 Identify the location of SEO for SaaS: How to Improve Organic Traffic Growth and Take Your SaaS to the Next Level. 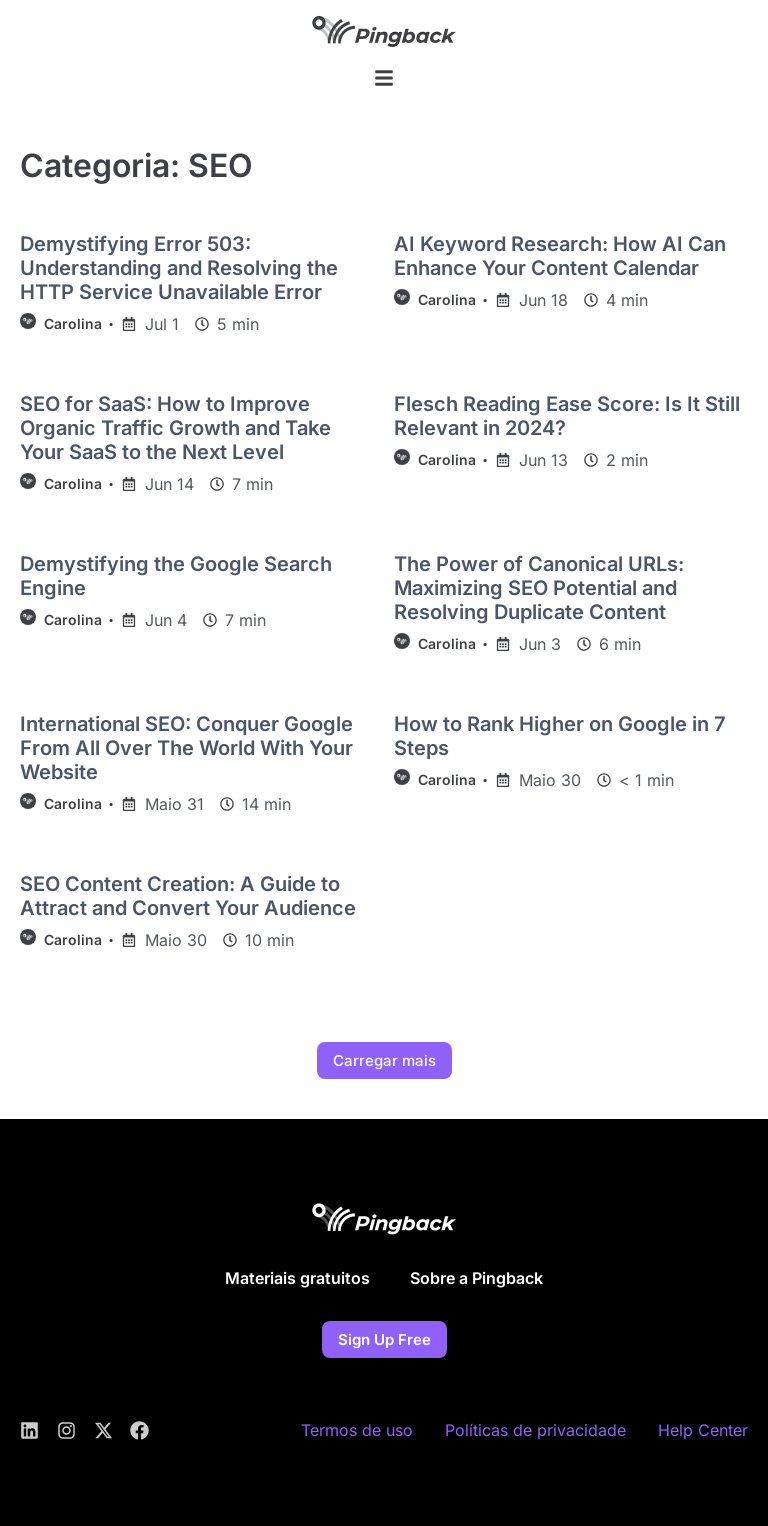
(175, 428).